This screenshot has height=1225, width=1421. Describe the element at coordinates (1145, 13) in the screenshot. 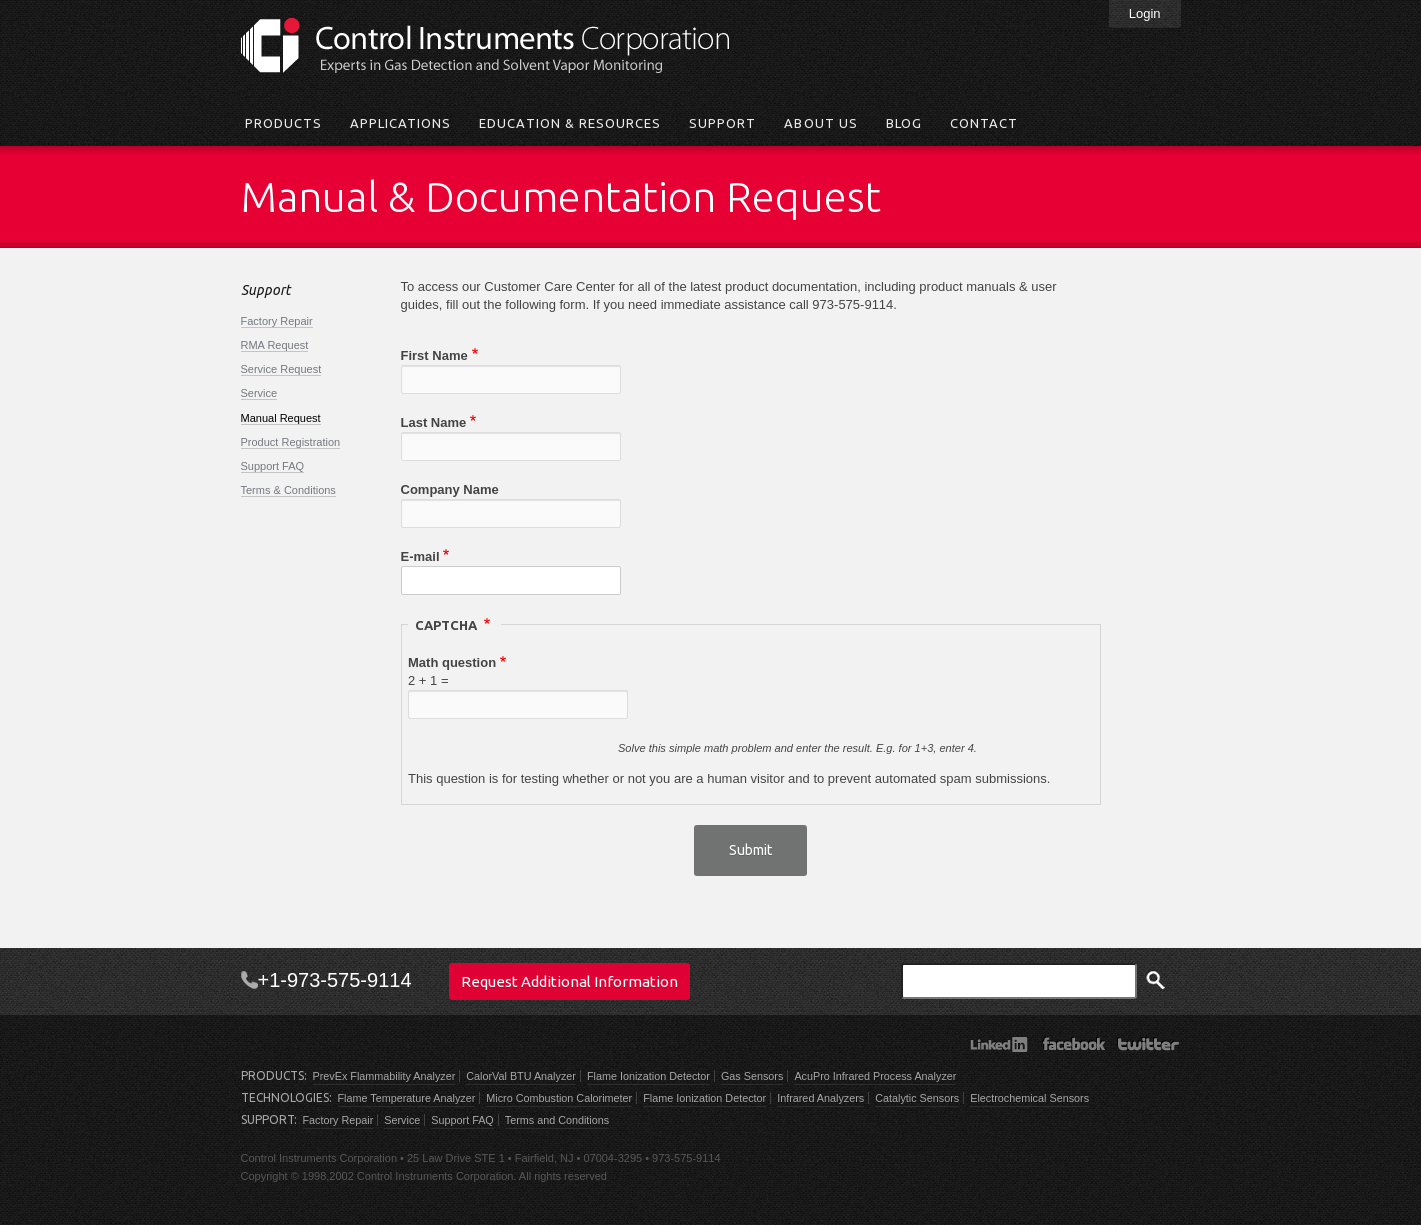

I see `Login` at that location.